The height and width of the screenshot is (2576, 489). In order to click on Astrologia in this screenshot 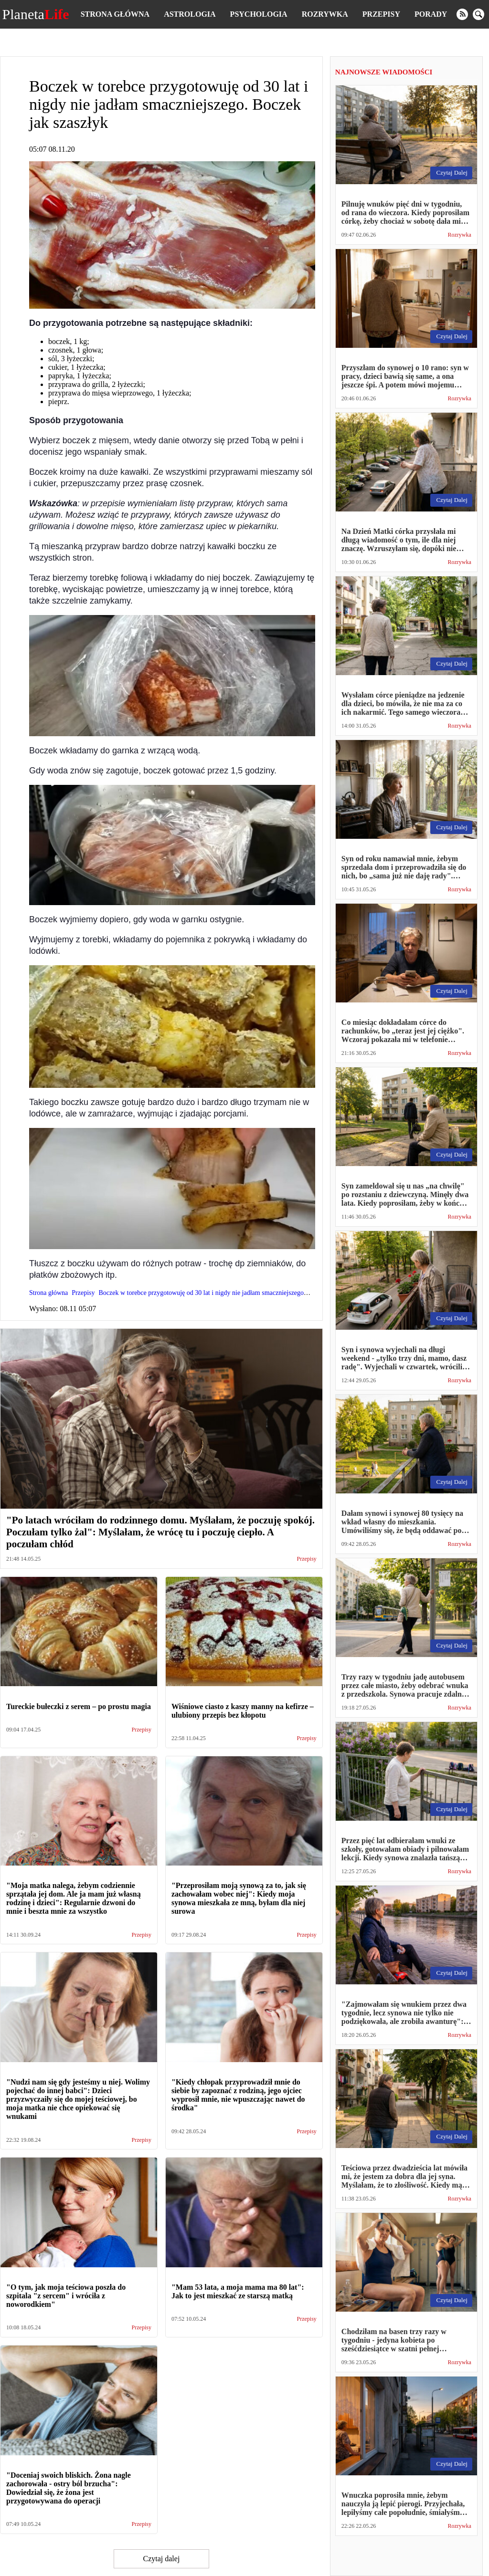, I will do `click(189, 14)`.